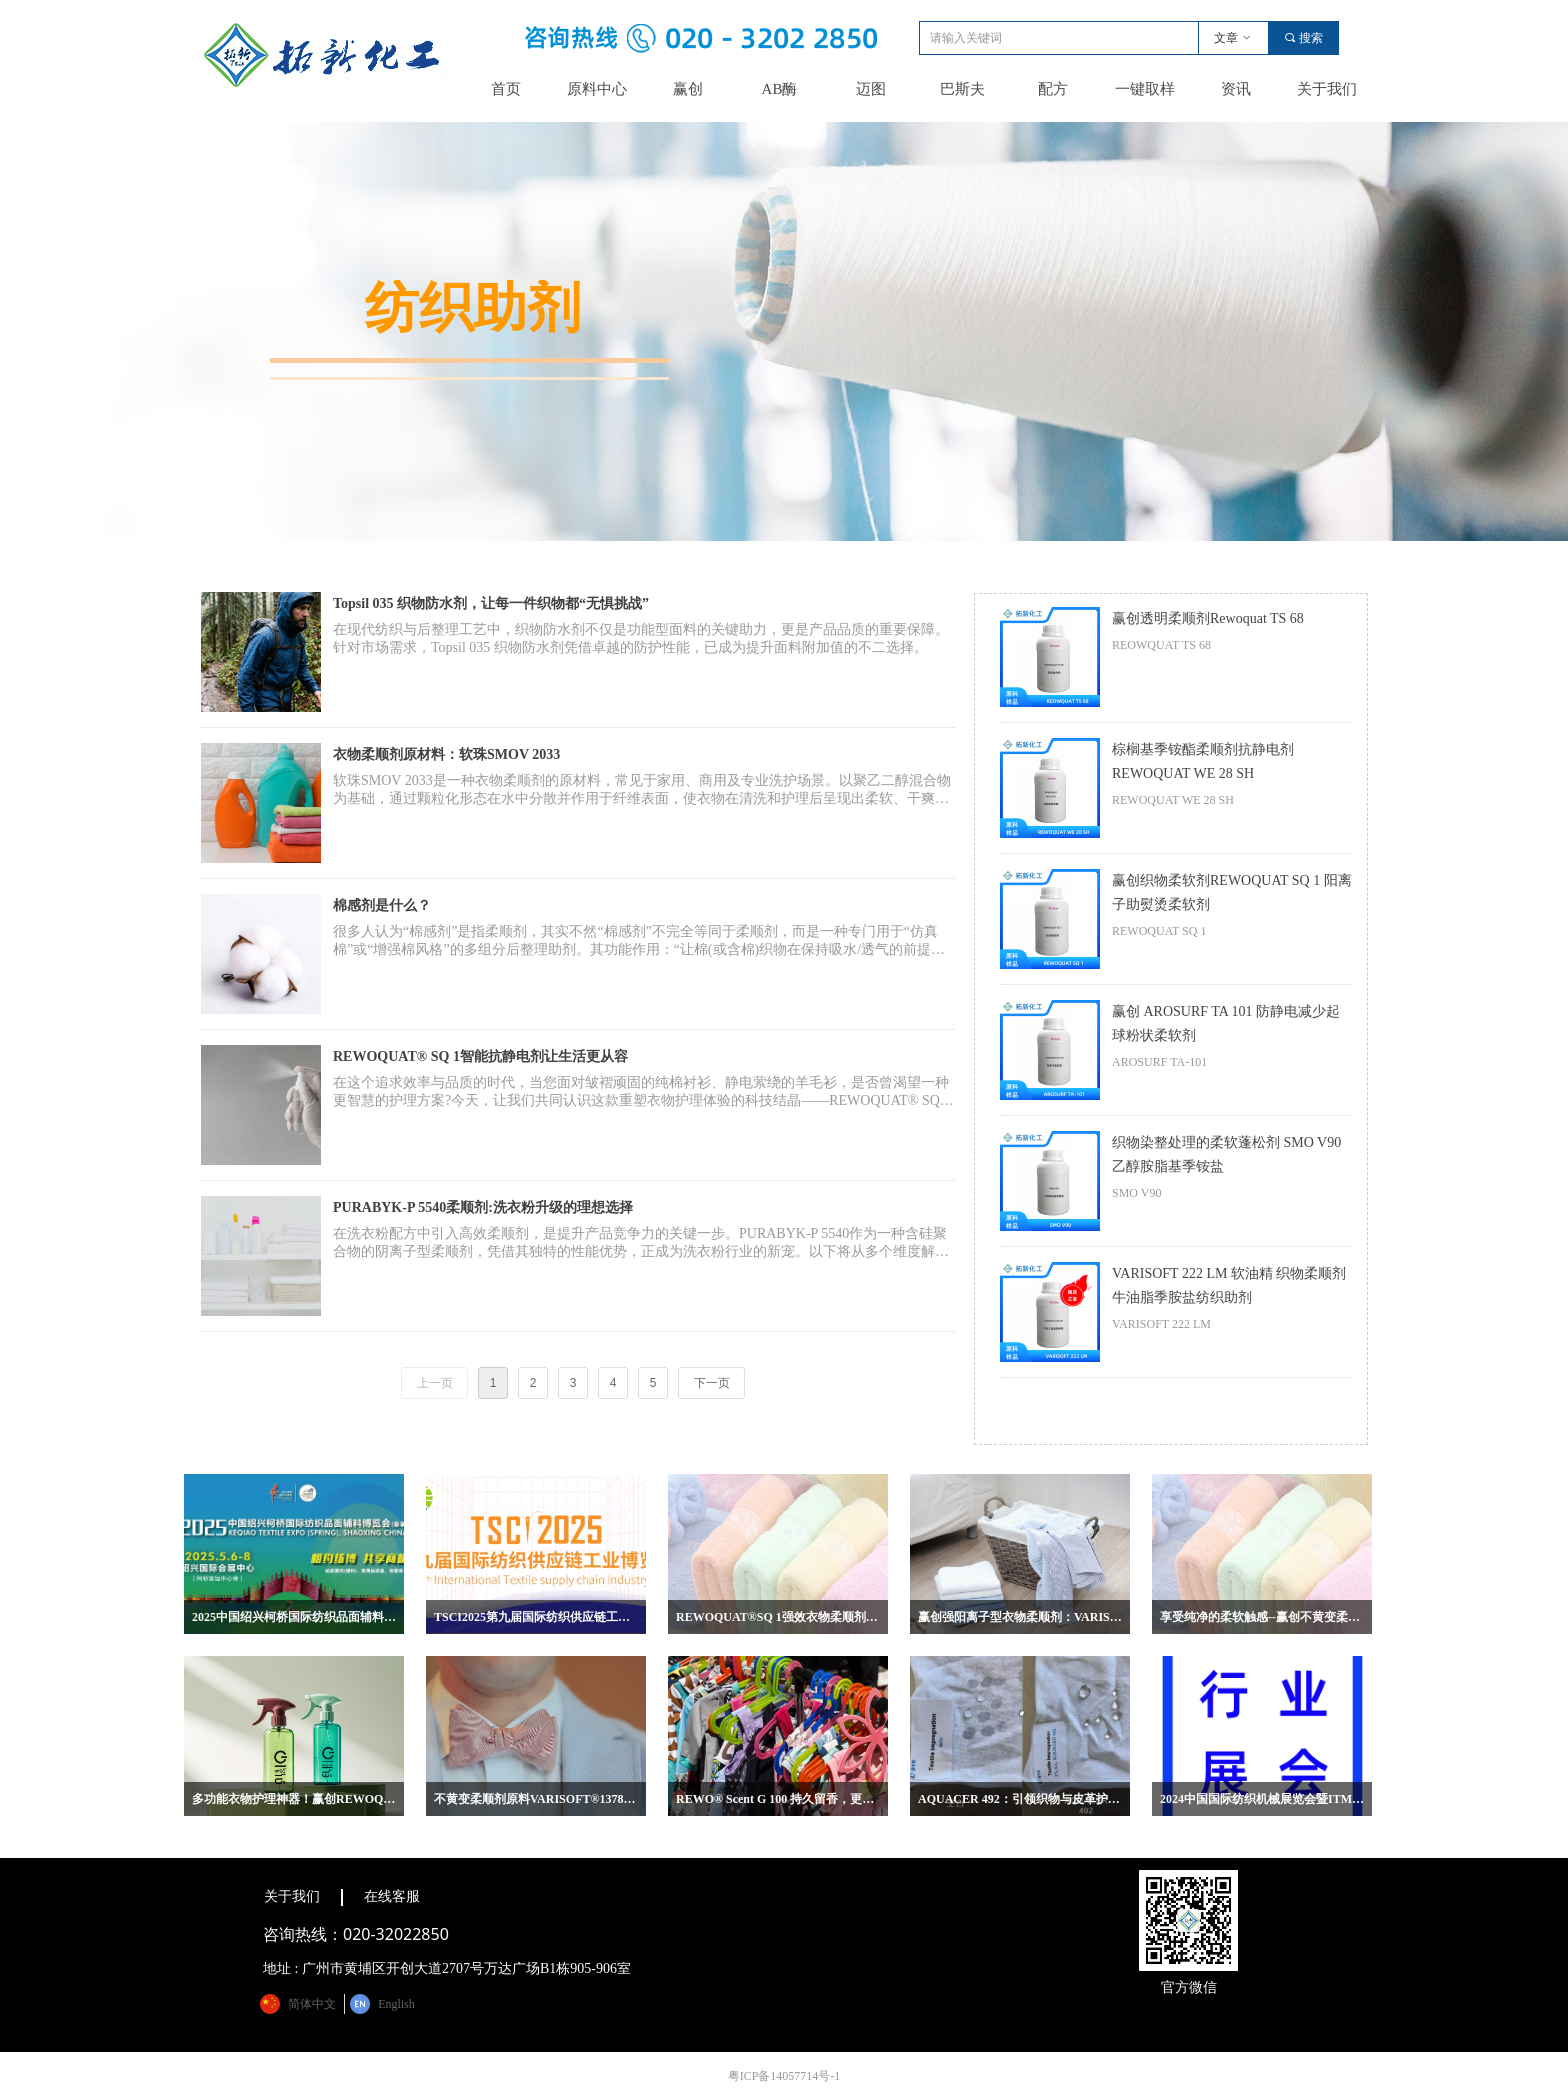 The height and width of the screenshot is (2096, 1568). Describe the element at coordinates (382, 905) in the screenshot. I see `棉感剂是什么？` at that location.